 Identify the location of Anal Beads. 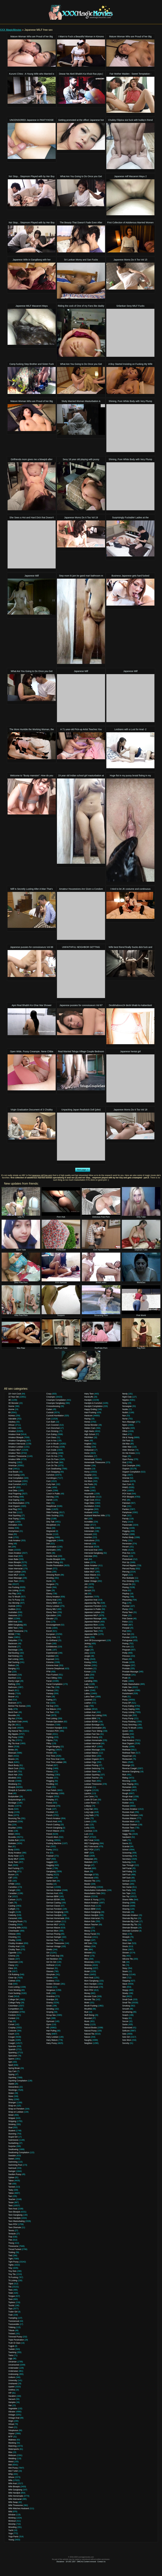
(13, 1472).